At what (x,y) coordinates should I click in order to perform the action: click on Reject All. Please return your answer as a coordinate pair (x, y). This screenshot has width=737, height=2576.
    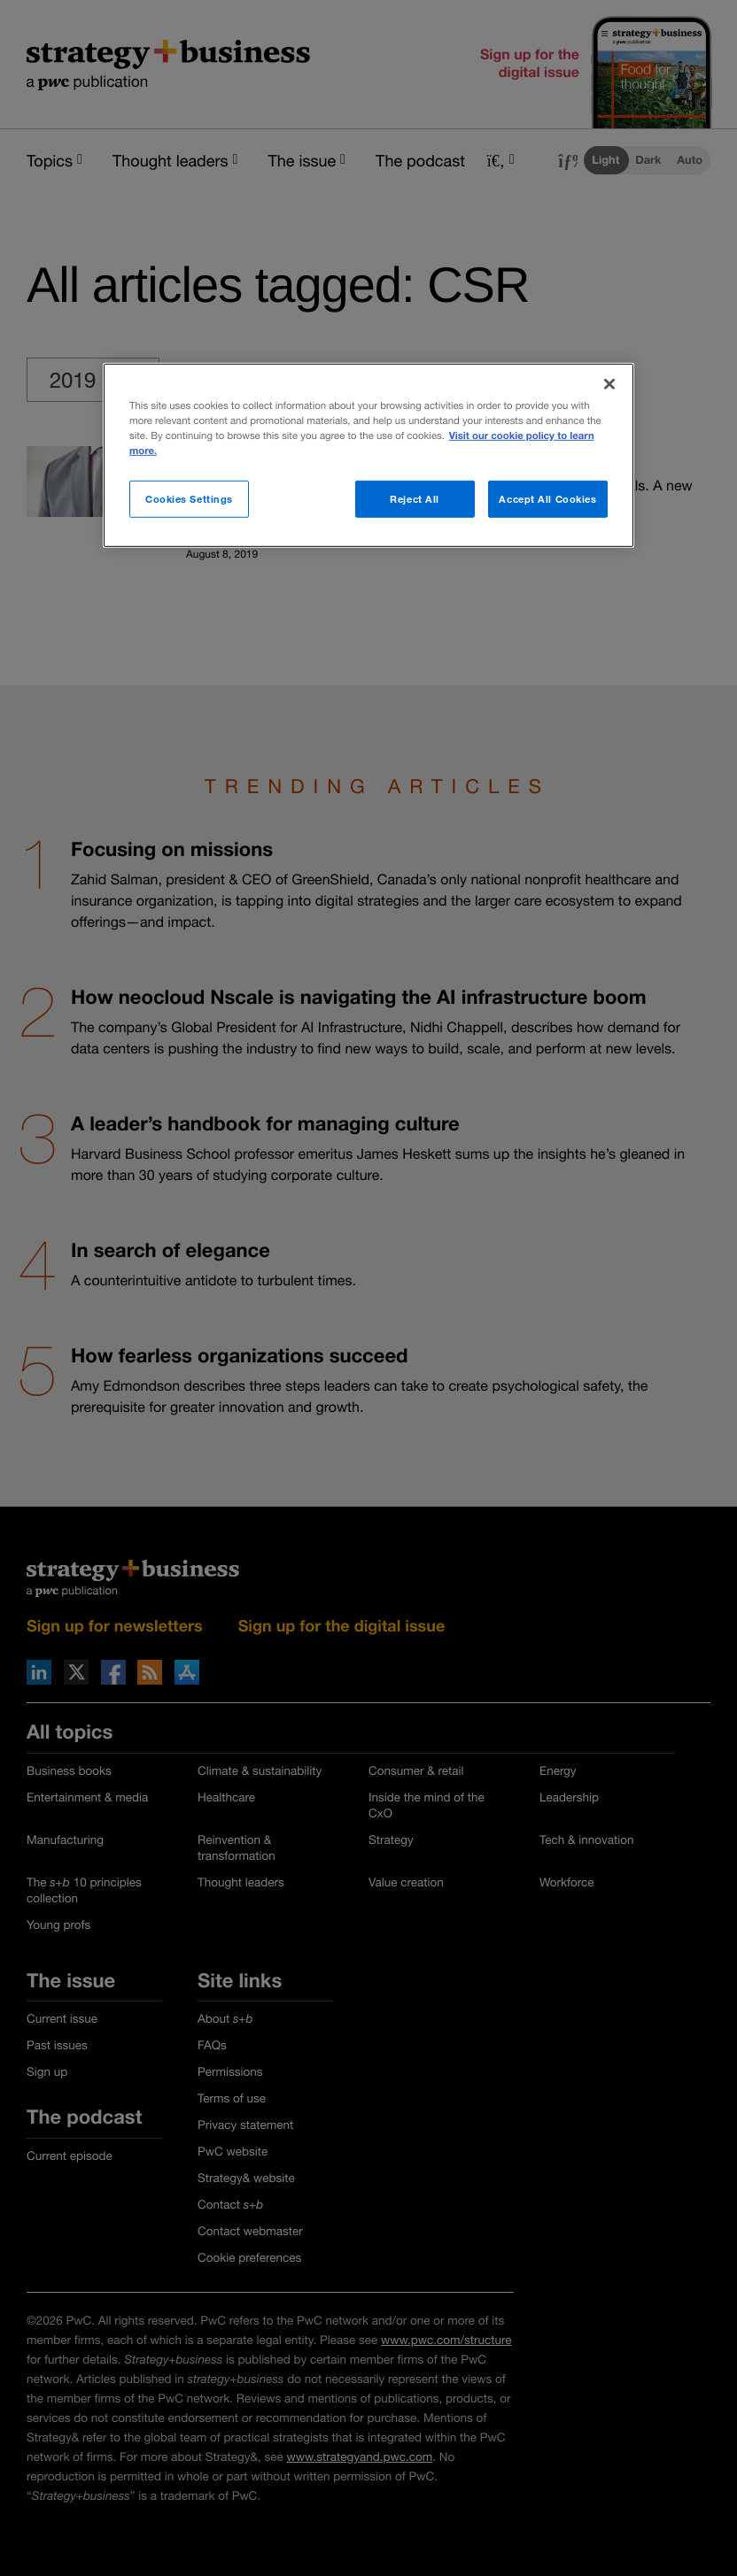
    Looking at the image, I should click on (414, 498).